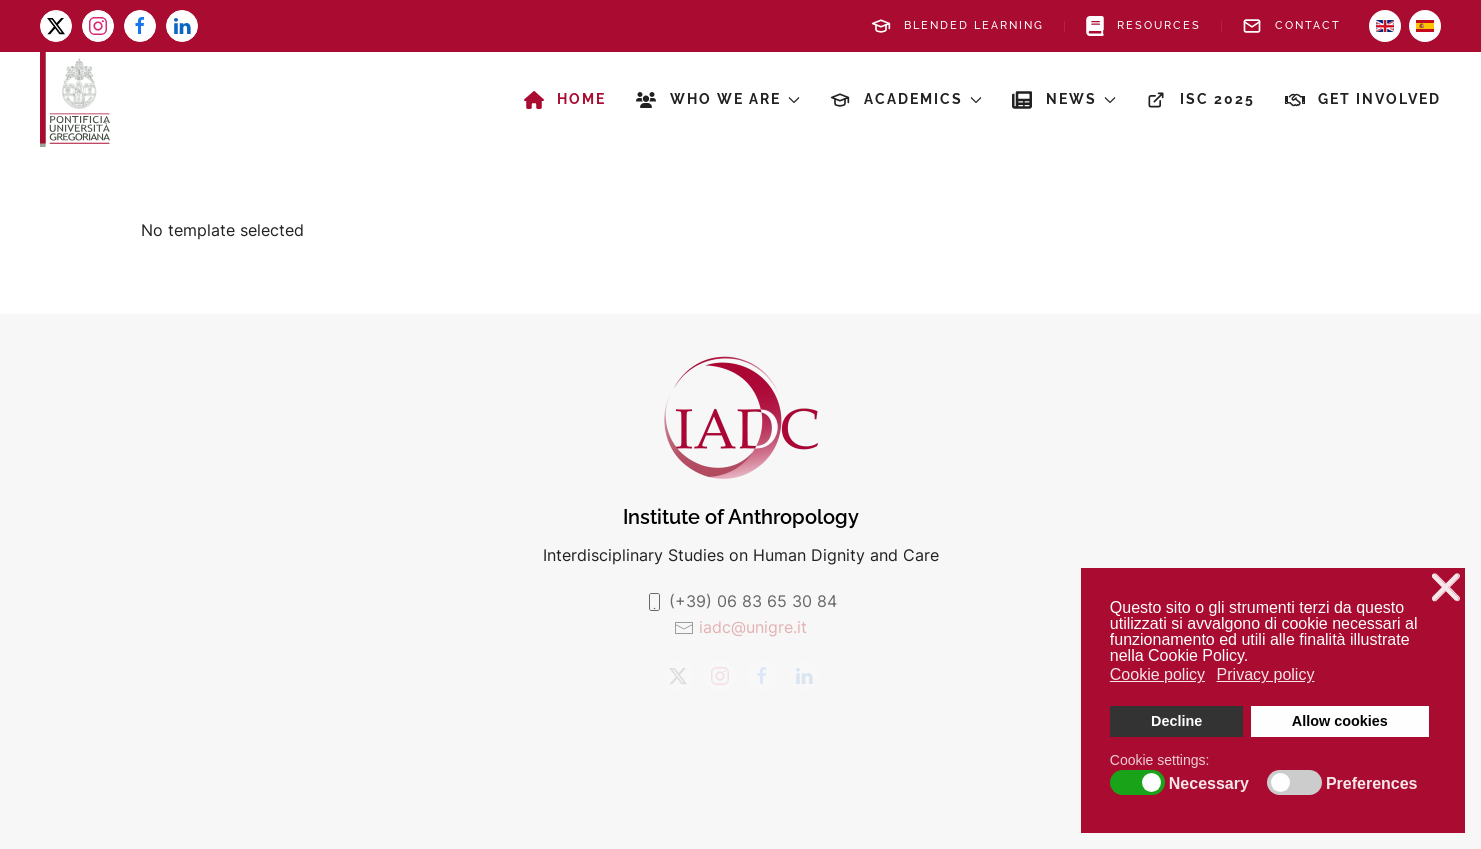 The image size is (1481, 849). Describe the element at coordinates (753, 627) in the screenshot. I see `iadc@unigre.it` at that location.